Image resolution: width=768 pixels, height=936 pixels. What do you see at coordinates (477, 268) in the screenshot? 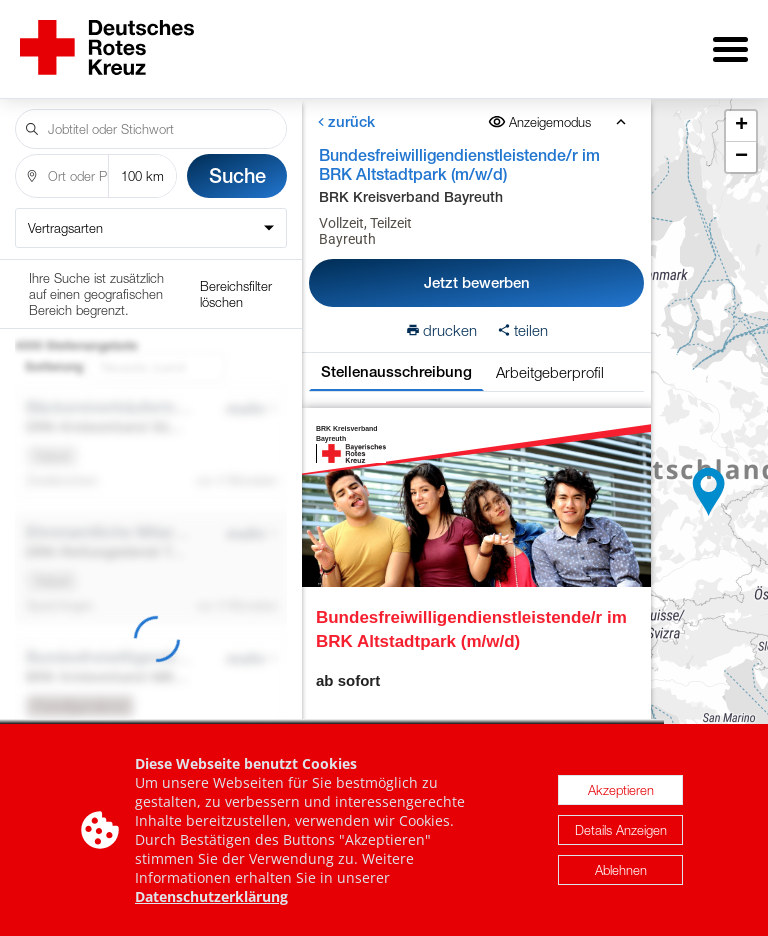
I see `Jetzt bewerben` at bounding box center [477, 268].